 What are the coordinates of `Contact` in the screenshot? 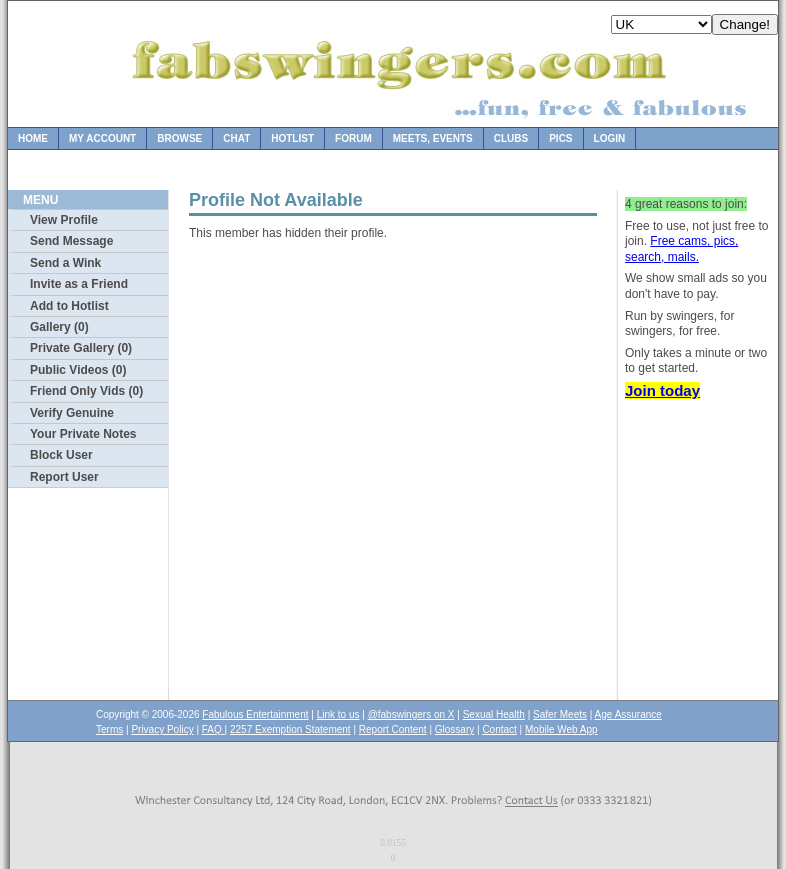 It's located at (499, 729).